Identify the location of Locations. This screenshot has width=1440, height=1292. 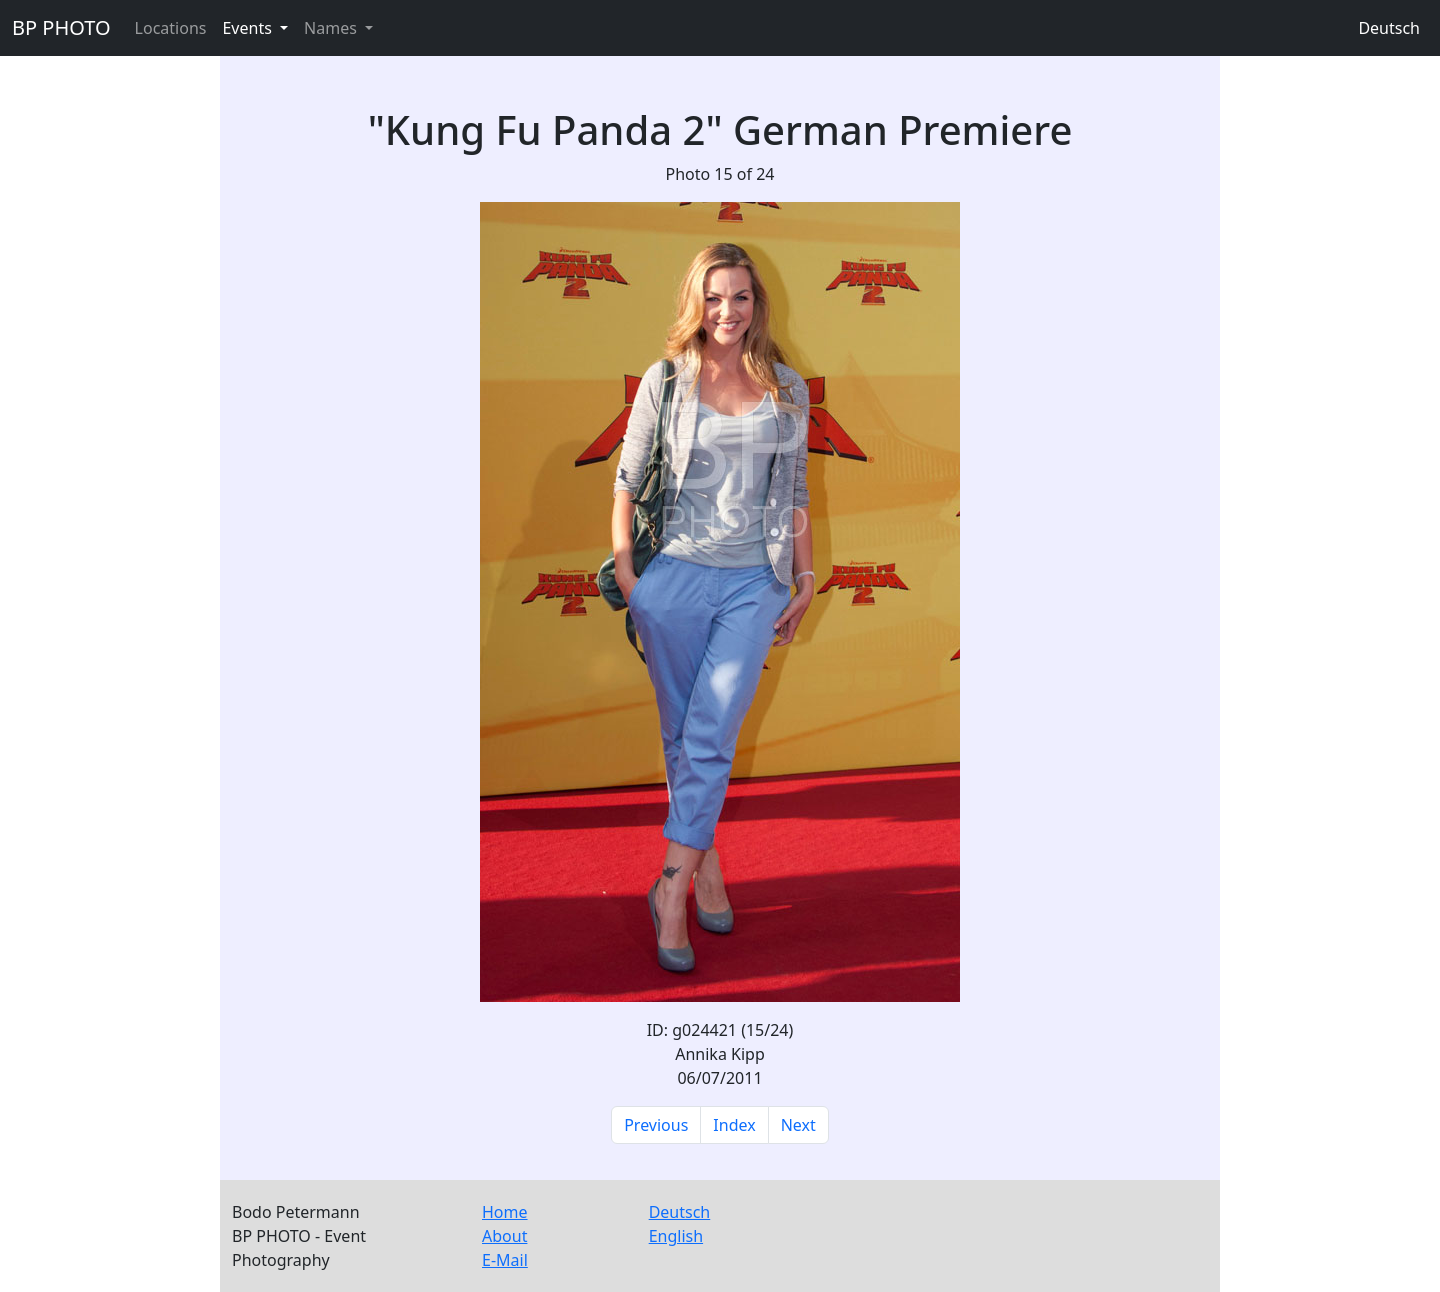
(171, 28).